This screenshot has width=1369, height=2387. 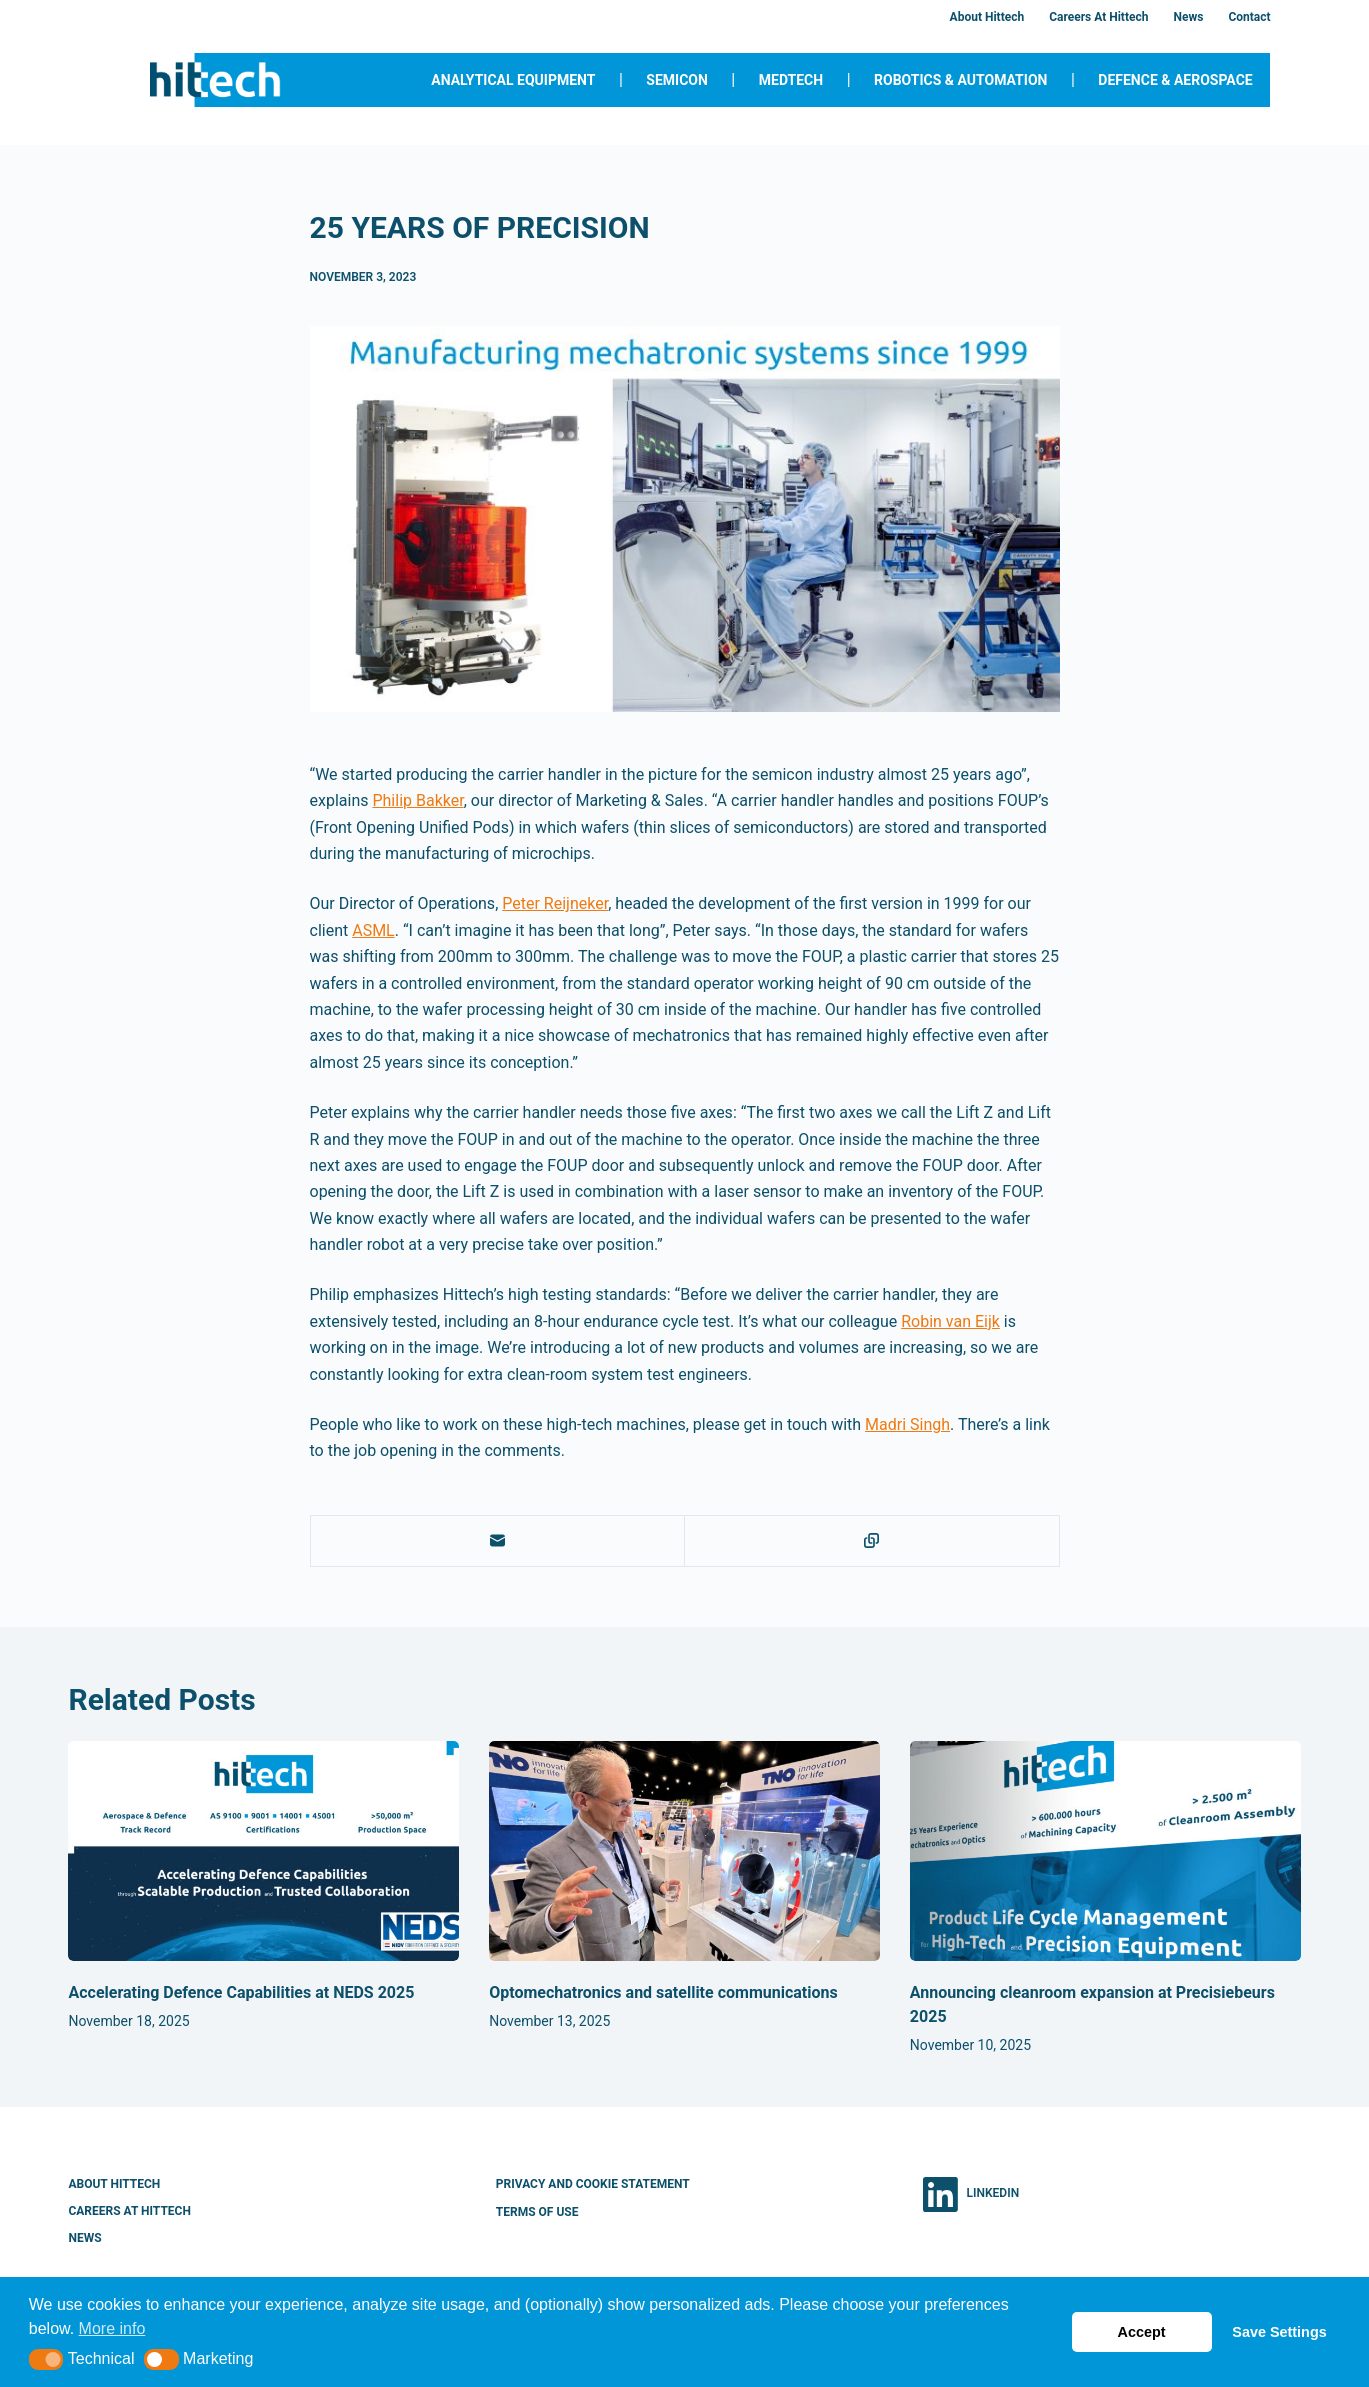 What do you see at coordinates (987, 17) in the screenshot?
I see `About Hittech` at bounding box center [987, 17].